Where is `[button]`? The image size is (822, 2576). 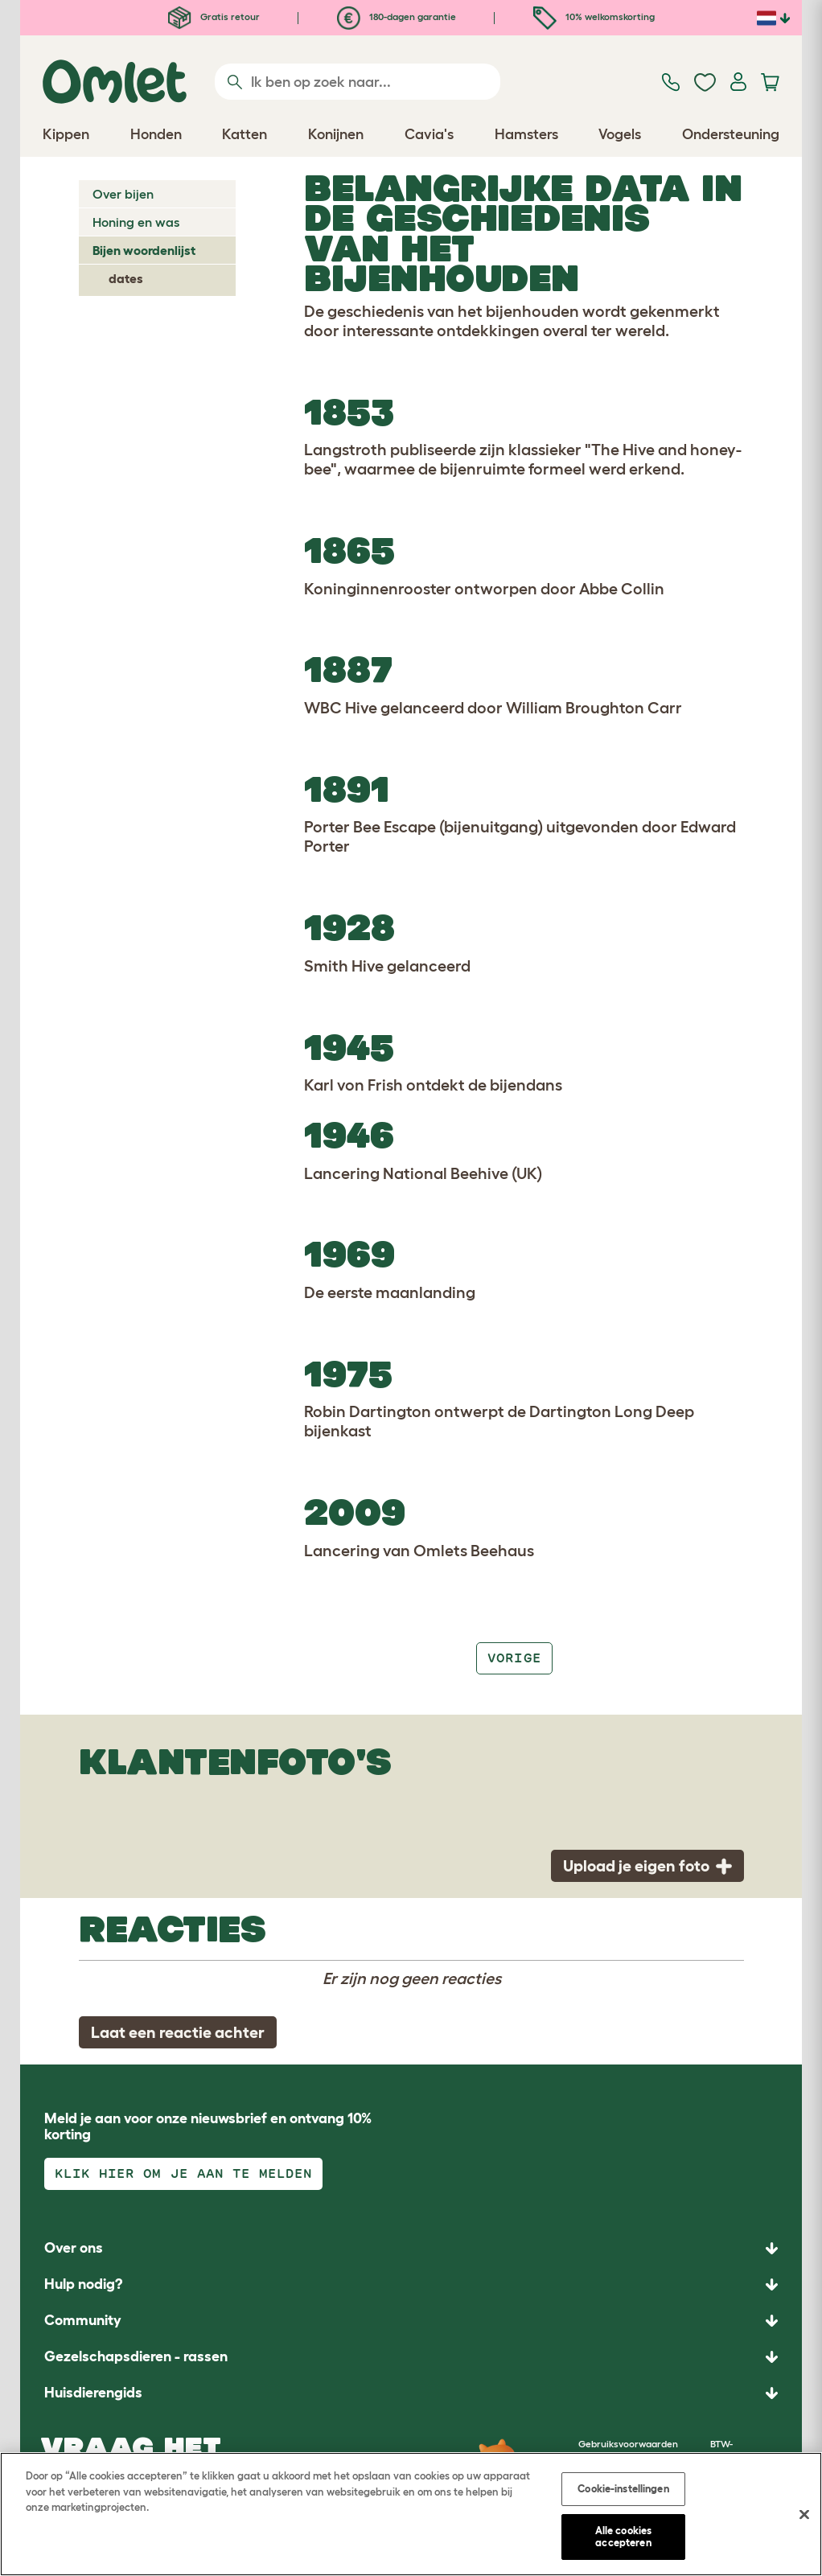
[button] is located at coordinates (411, 2393).